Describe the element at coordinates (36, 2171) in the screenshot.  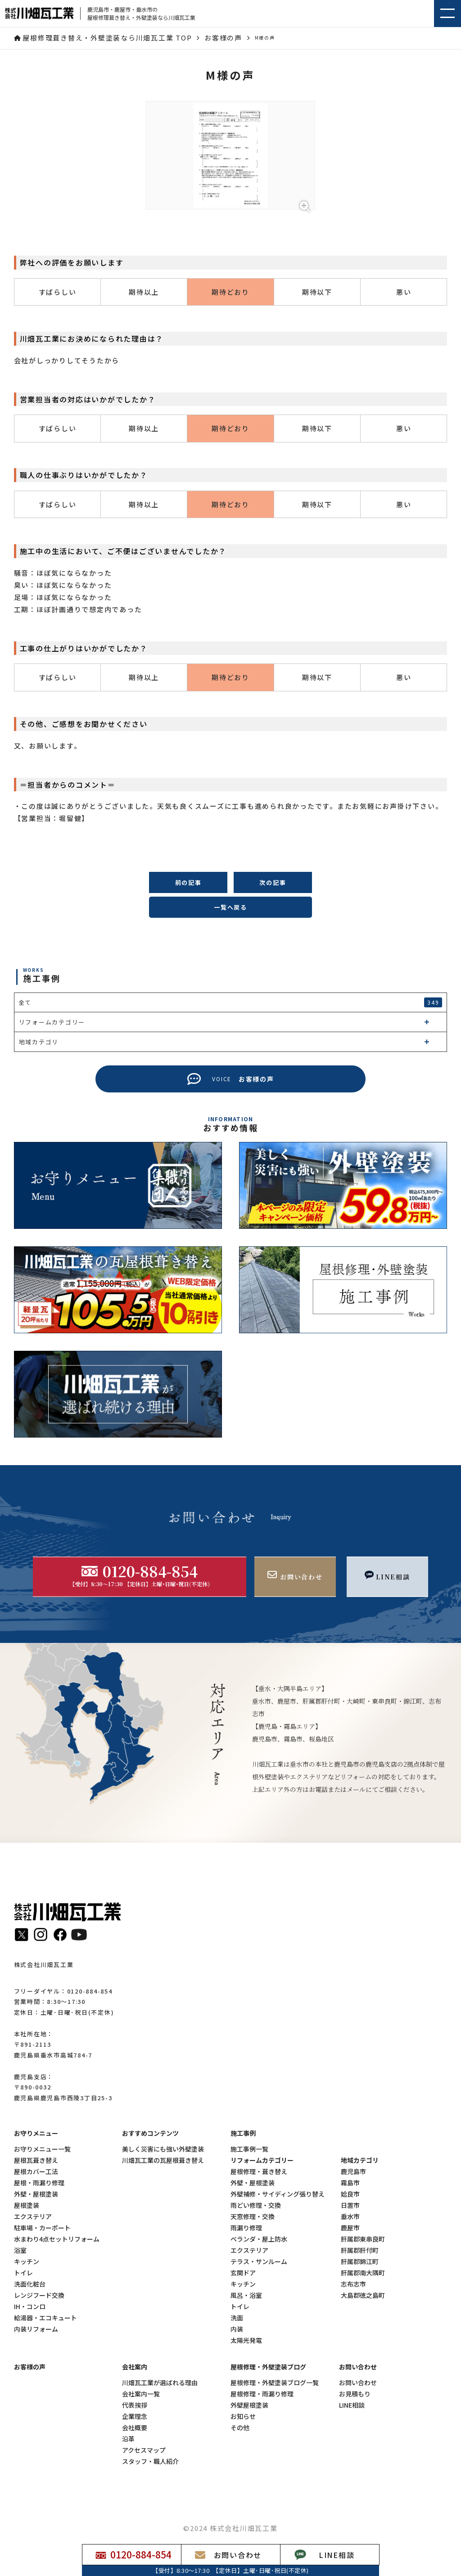
I see `屋根カバー工法` at that location.